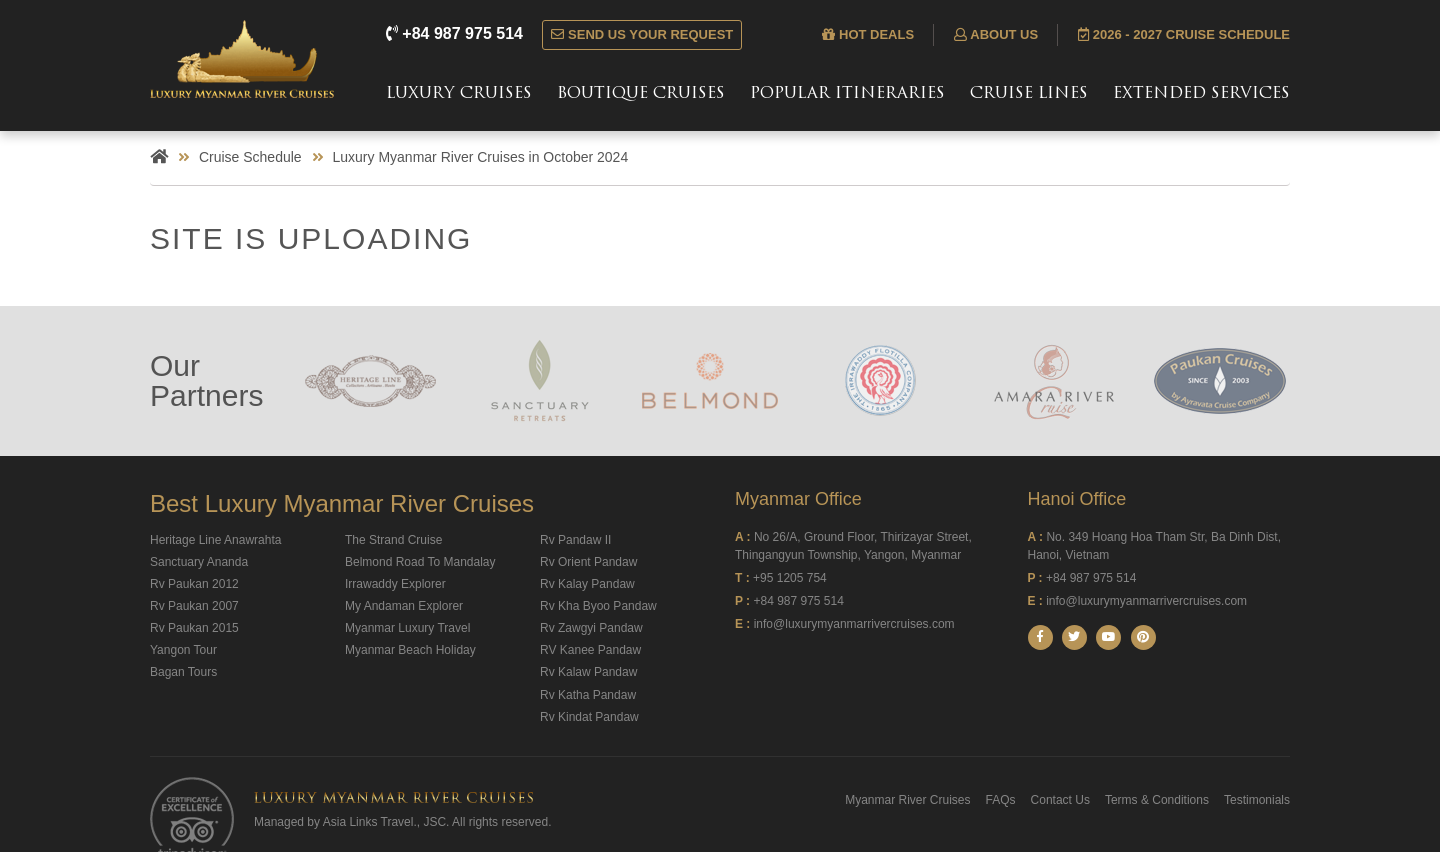  I want to click on Popular Itineraries, so click(847, 94).